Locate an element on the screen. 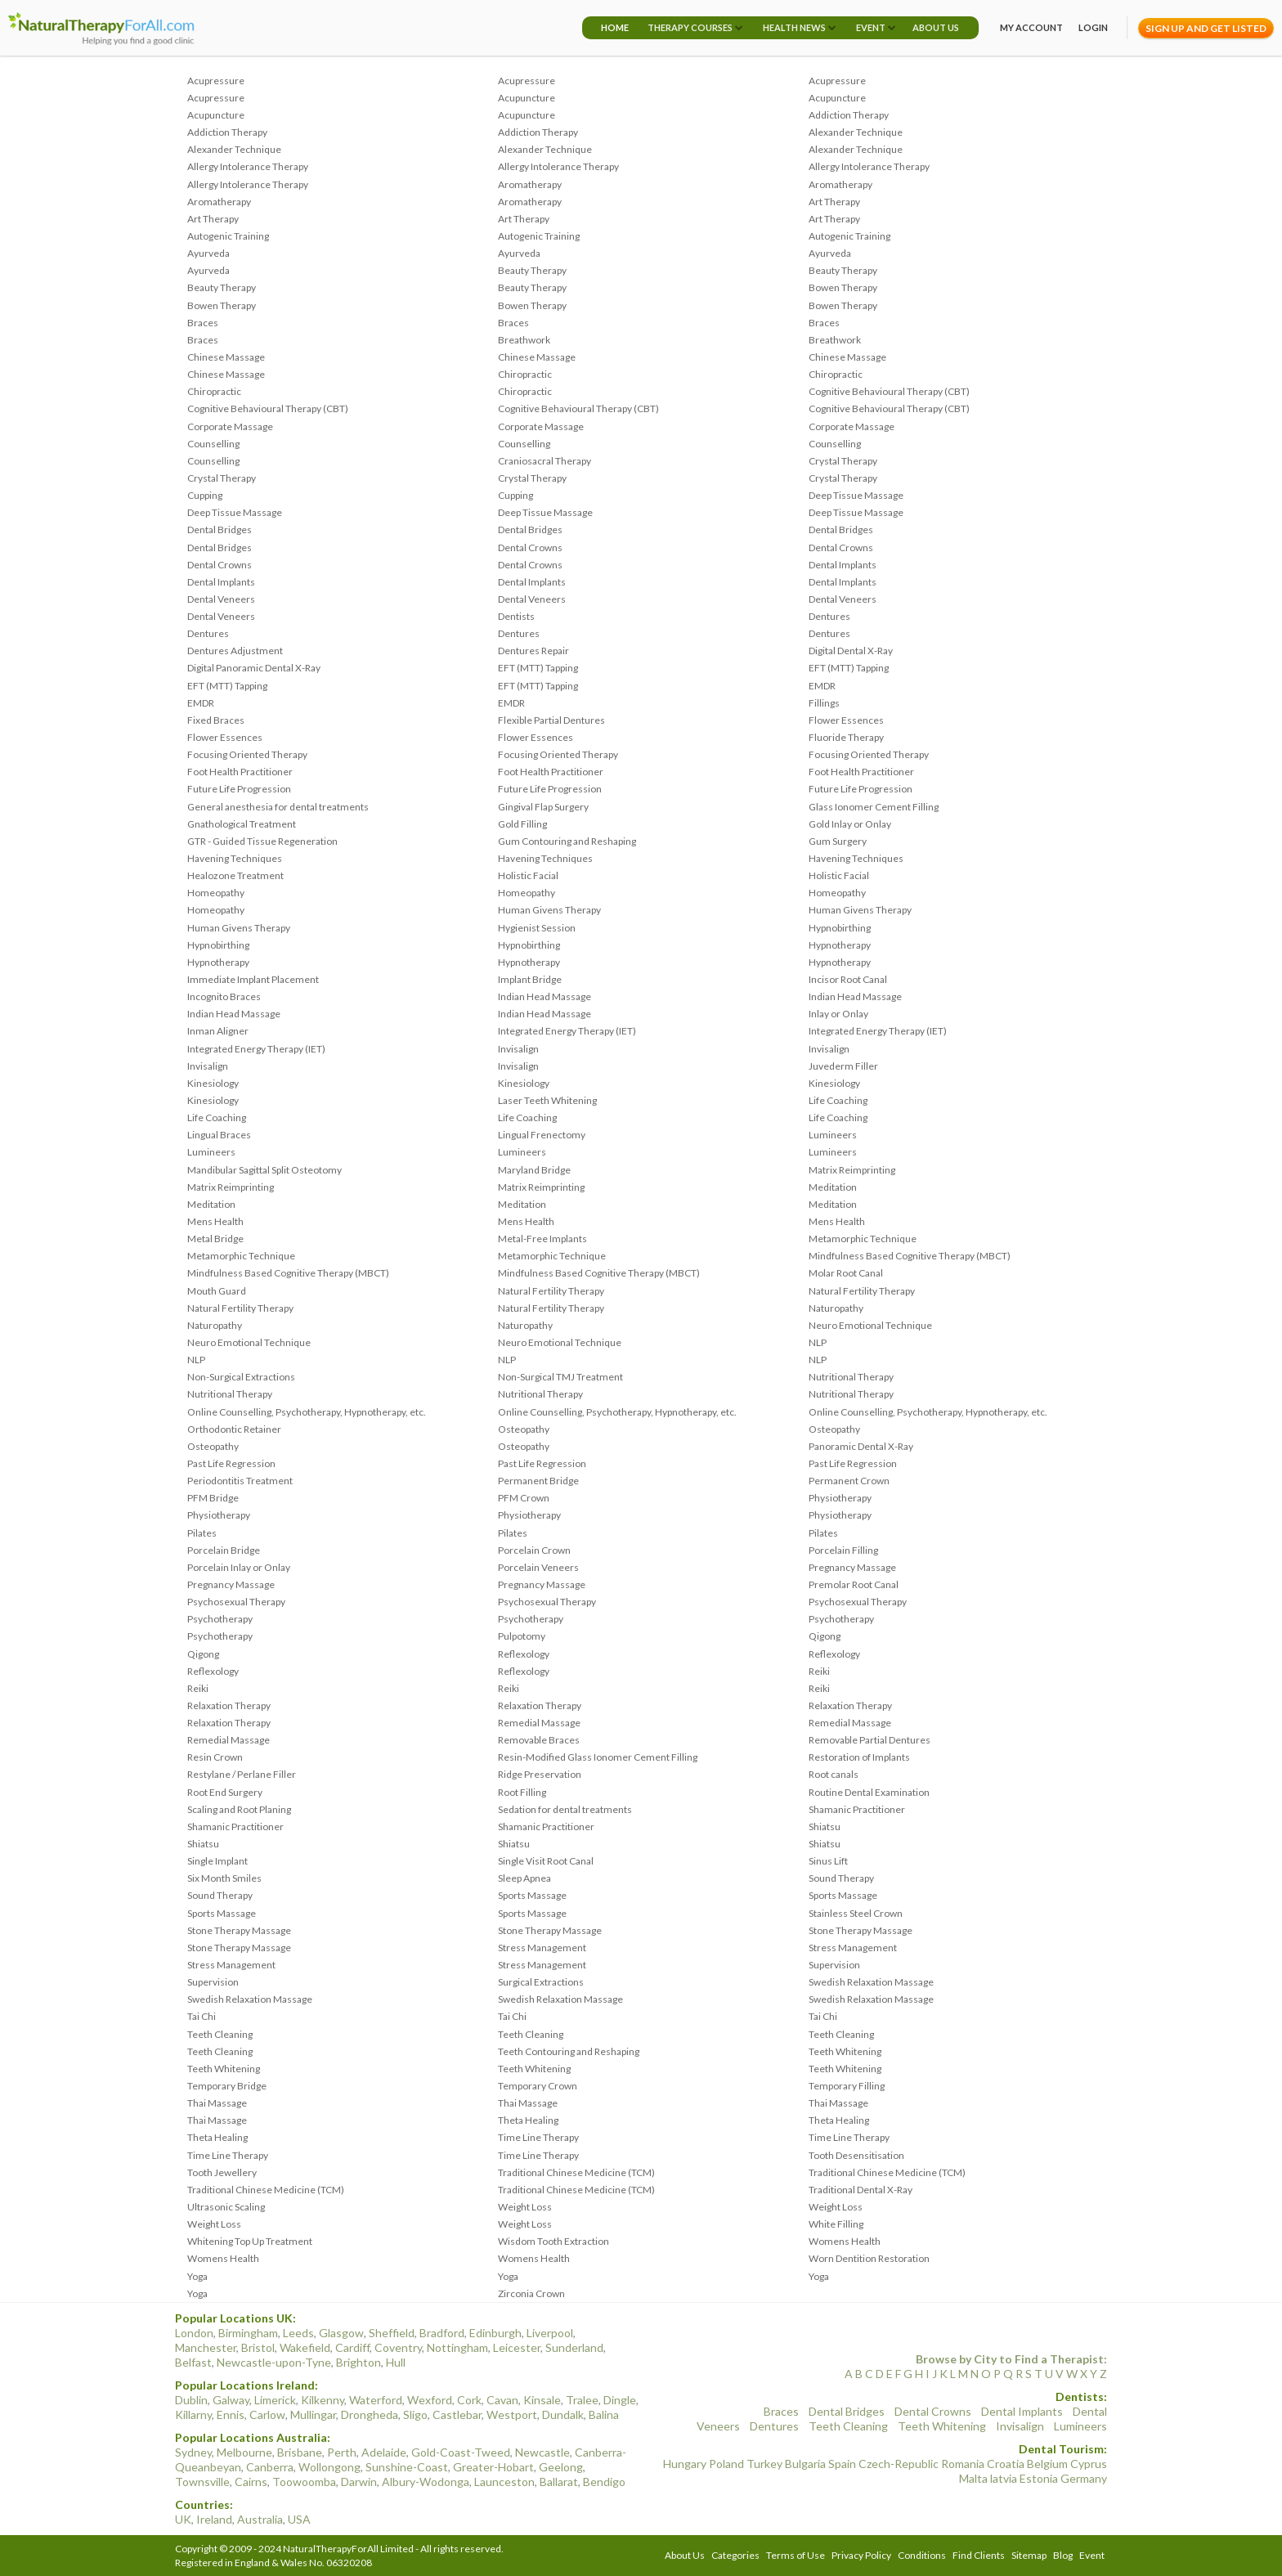 This screenshot has width=1282, height=2576. Autogenic Training is located at coordinates (228, 236).